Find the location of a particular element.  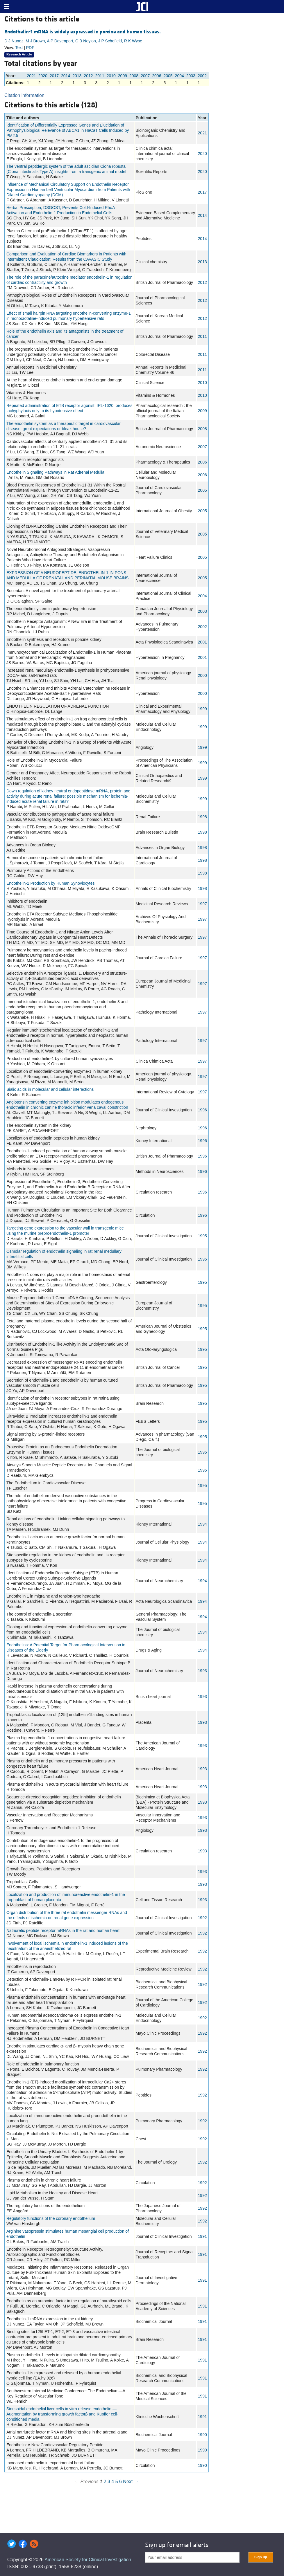

2017 is located at coordinates (54, 75).